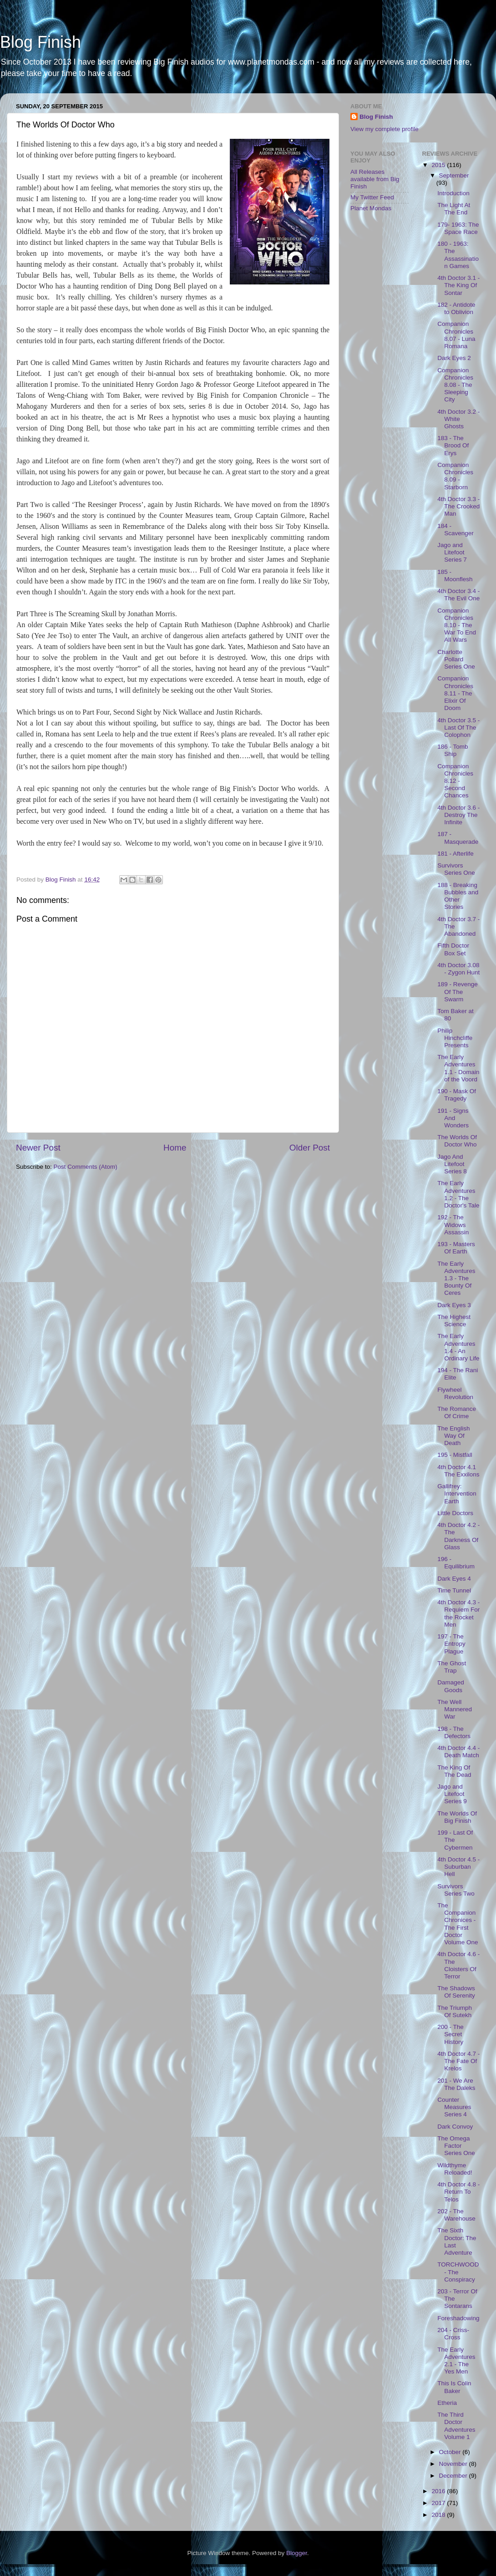 The height and width of the screenshot is (2576, 496). What do you see at coordinates (454, 2387) in the screenshot?
I see `This Is Colin Baker` at bounding box center [454, 2387].